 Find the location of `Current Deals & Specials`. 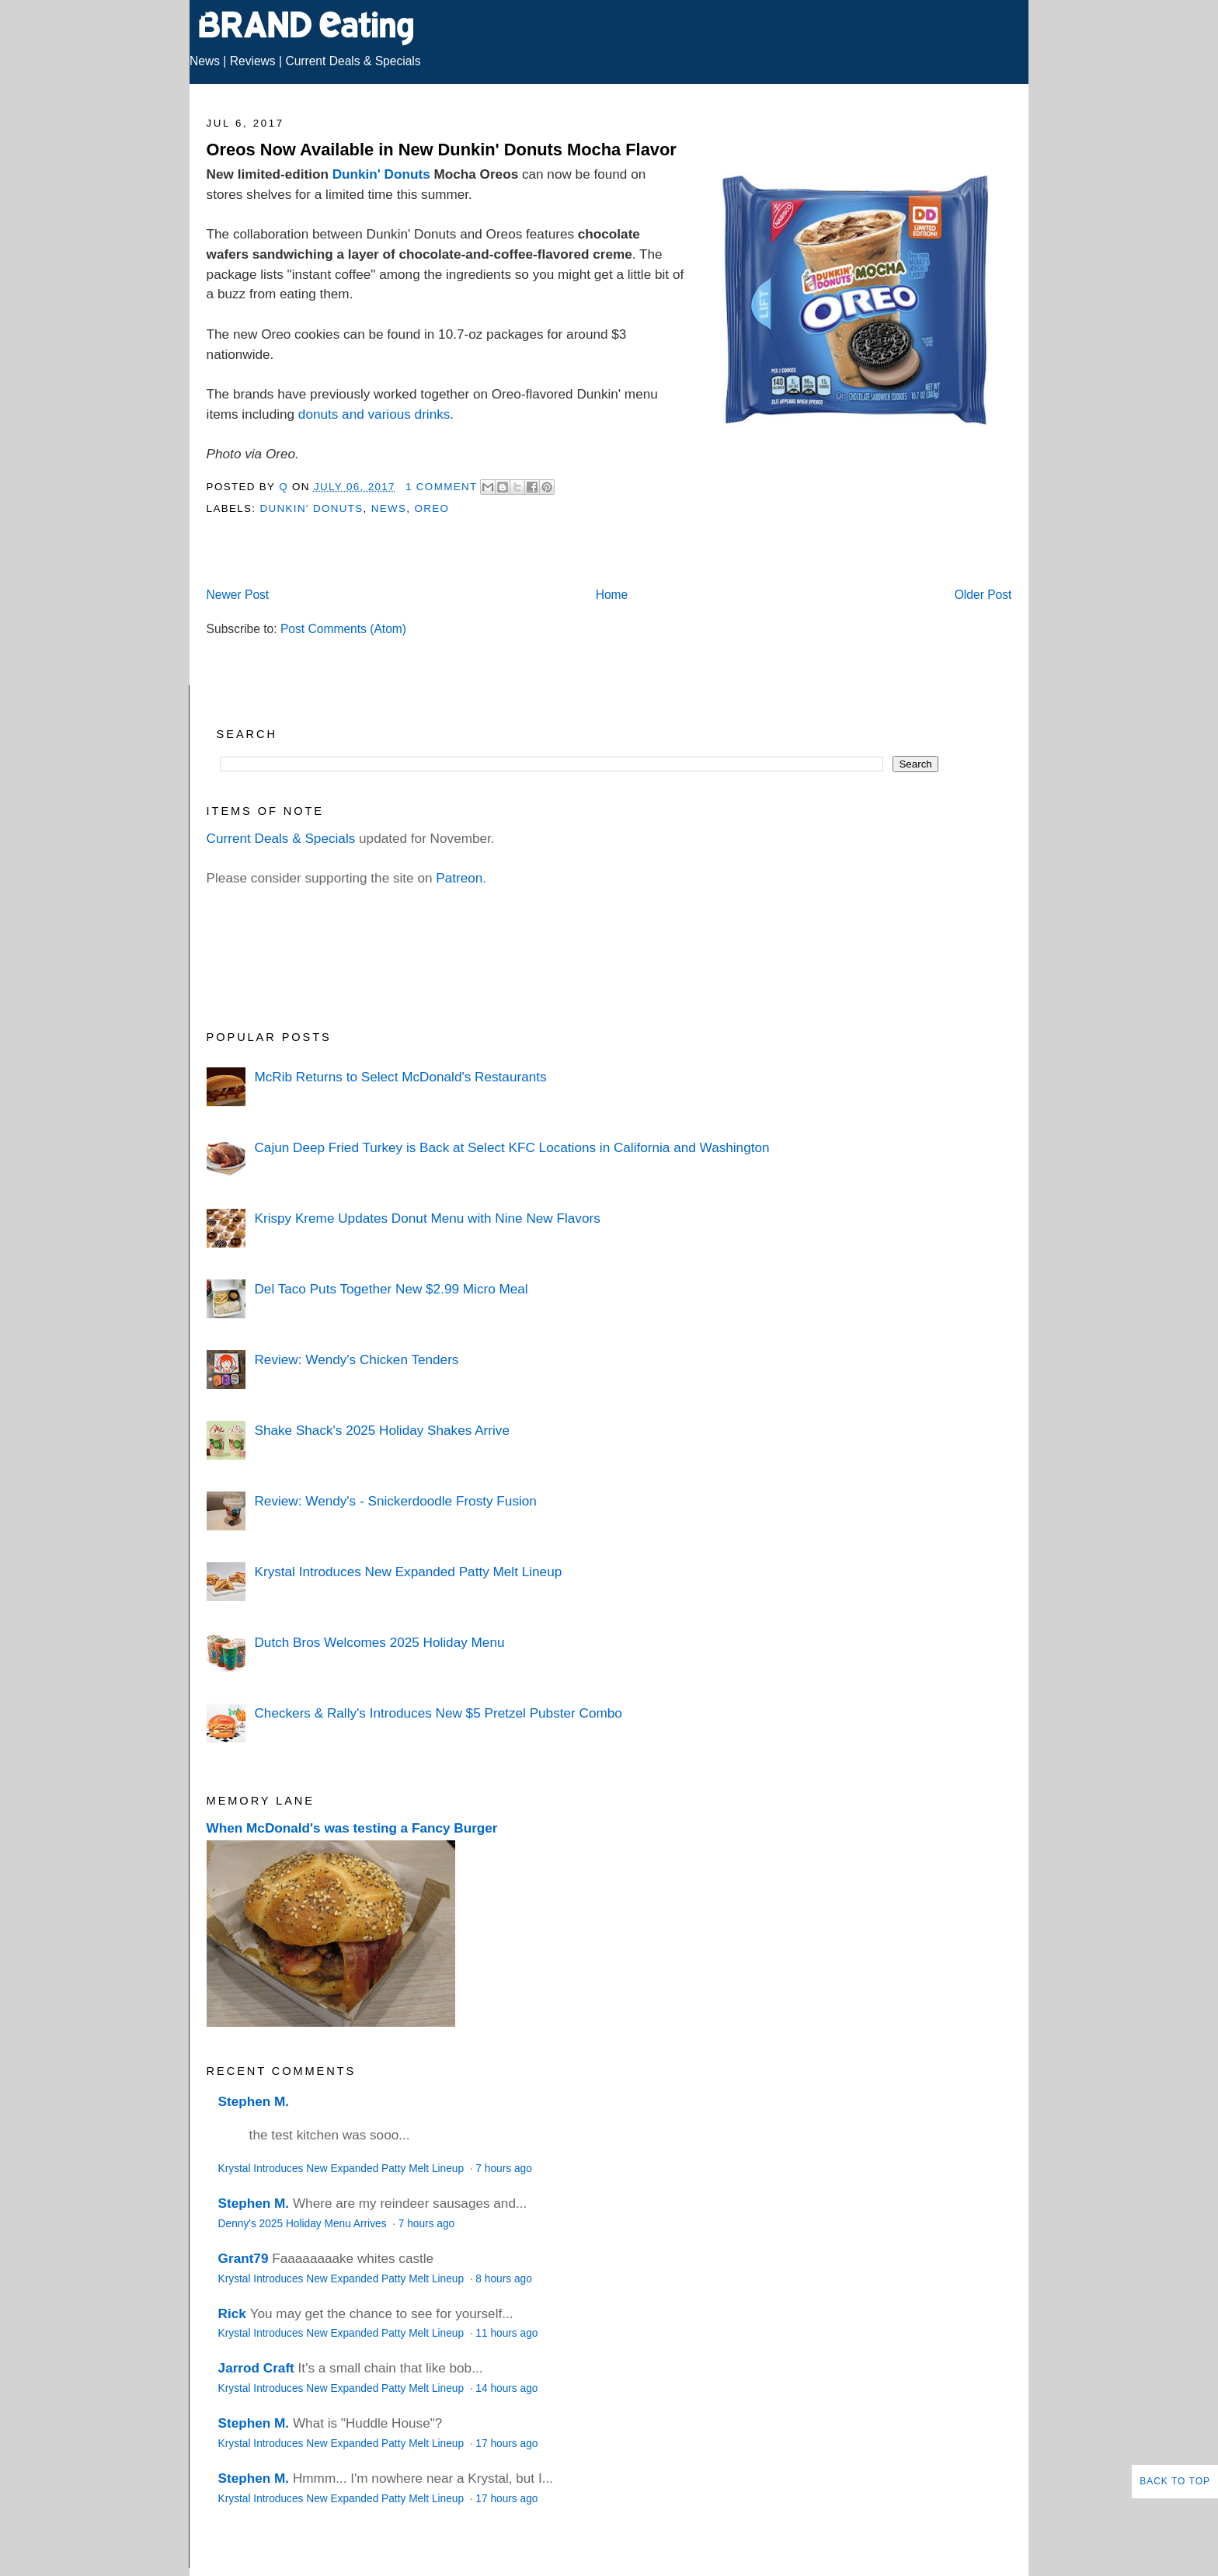

Current Deals & Specials is located at coordinates (352, 61).